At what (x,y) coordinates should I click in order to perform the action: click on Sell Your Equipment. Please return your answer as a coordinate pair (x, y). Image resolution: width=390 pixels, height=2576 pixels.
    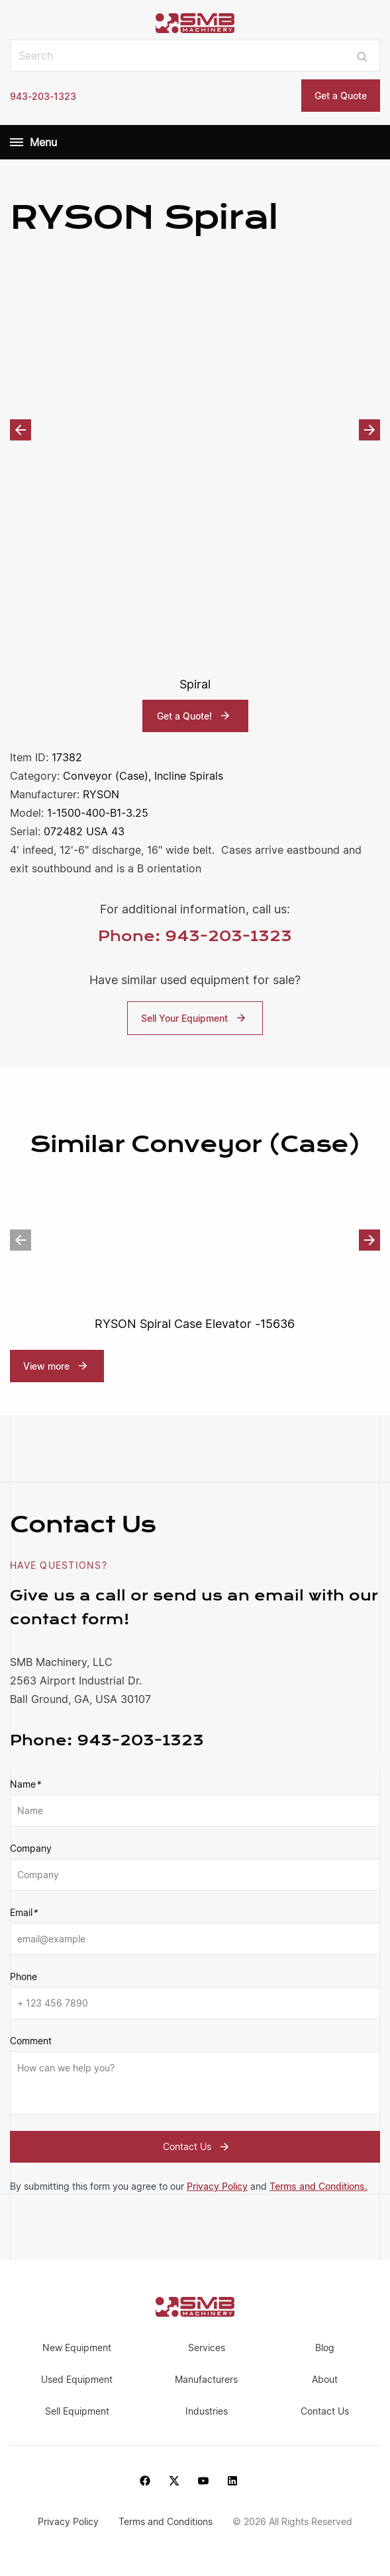
    Looking at the image, I should click on (195, 1018).